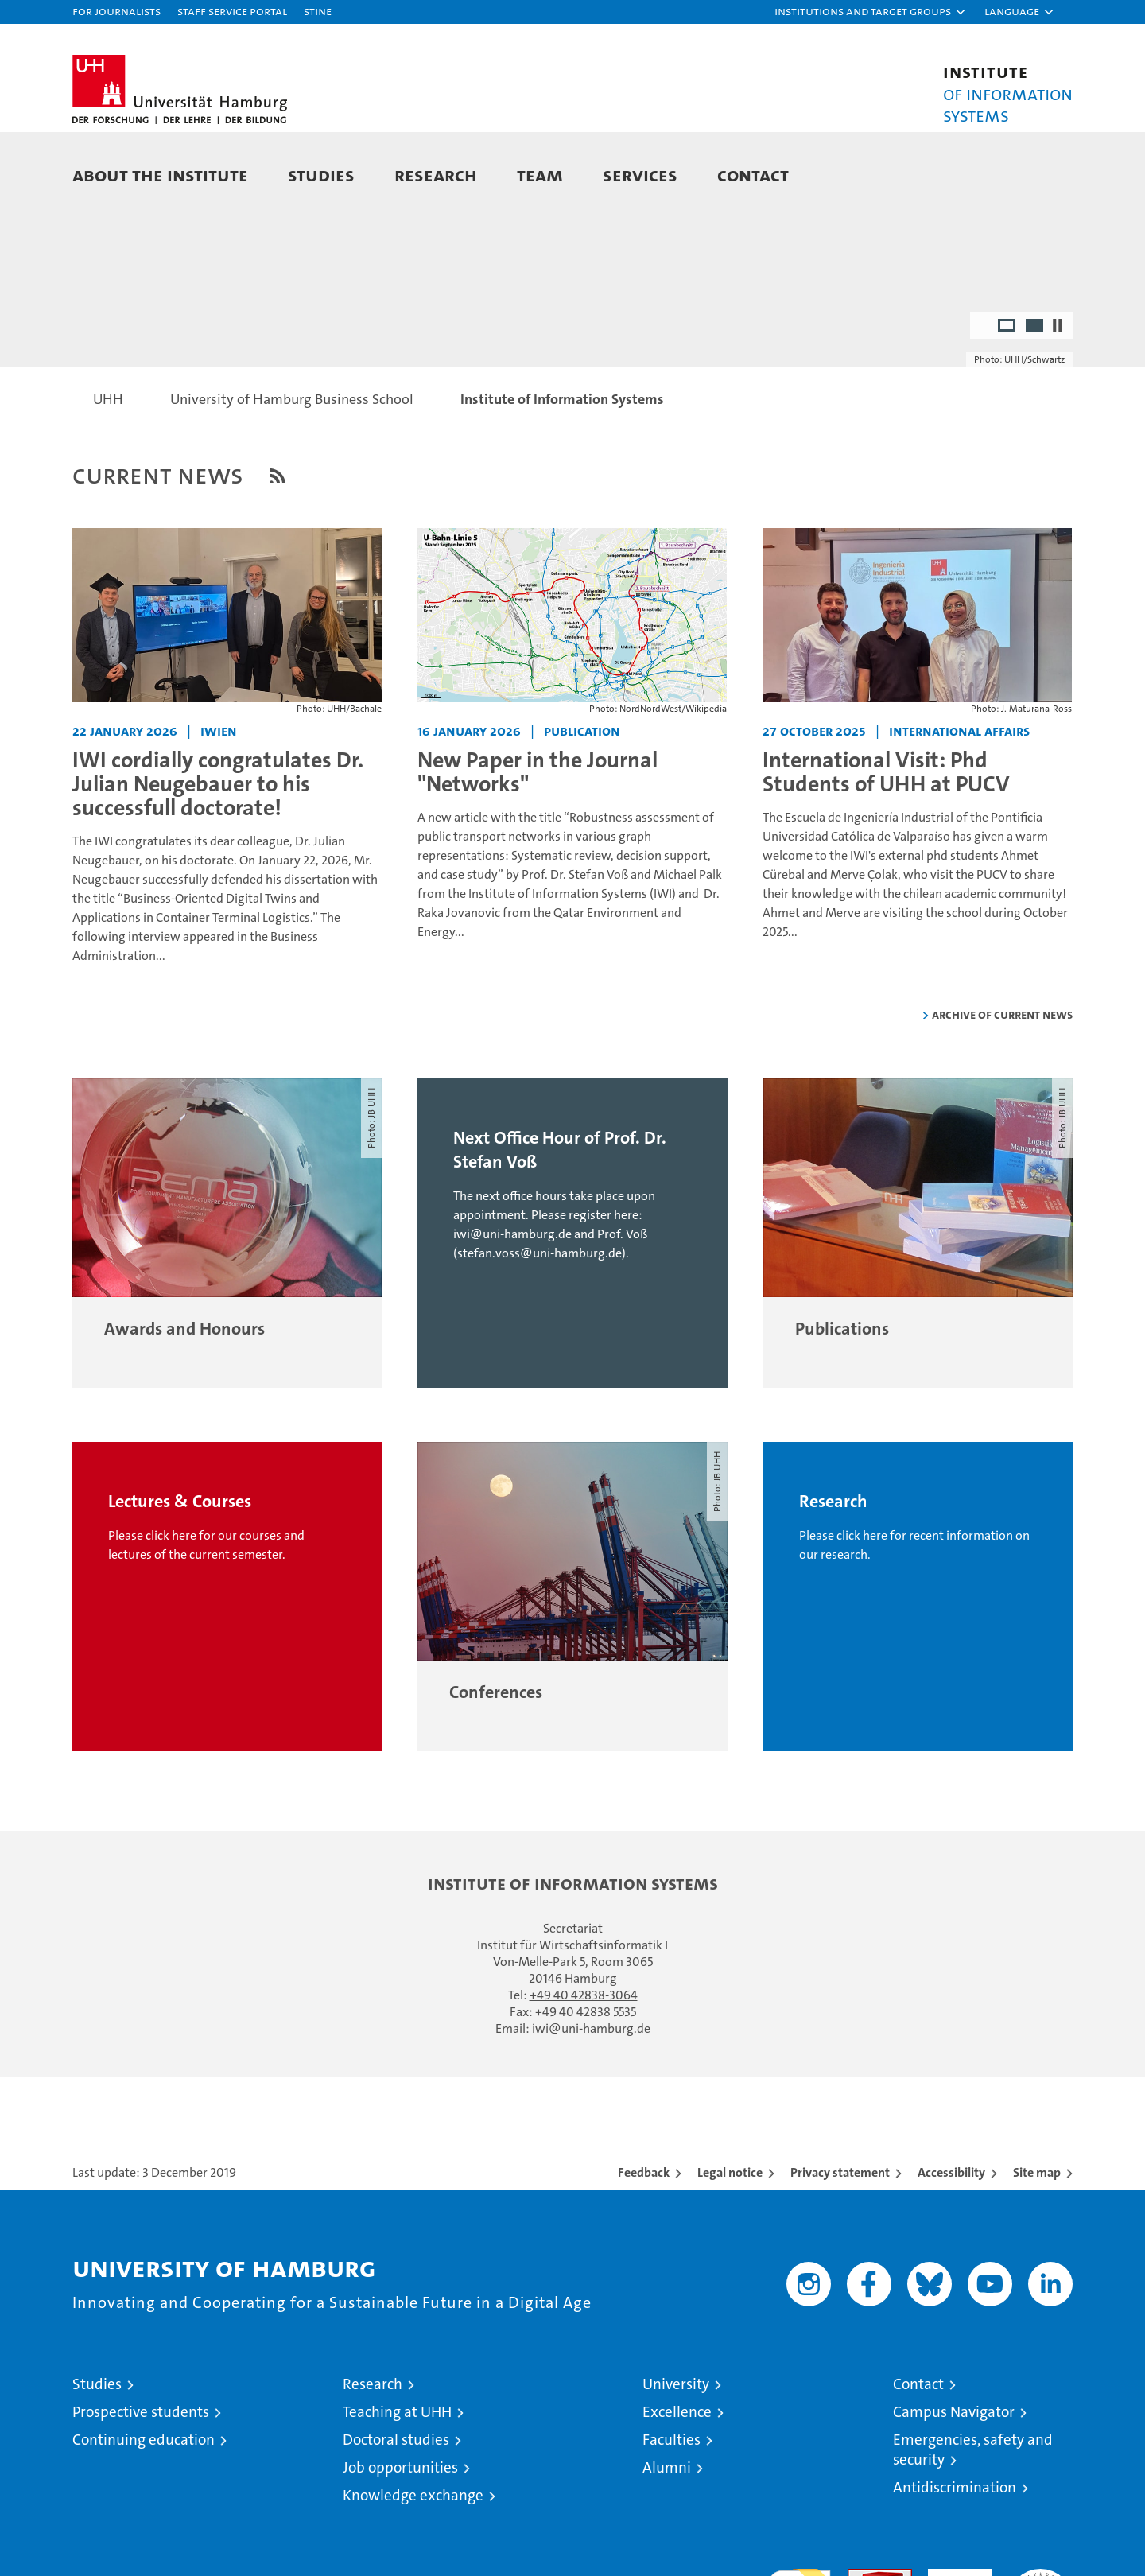 The width and height of the screenshot is (1145, 2576). What do you see at coordinates (321, 174) in the screenshot?
I see `Studies` at bounding box center [321, 174].